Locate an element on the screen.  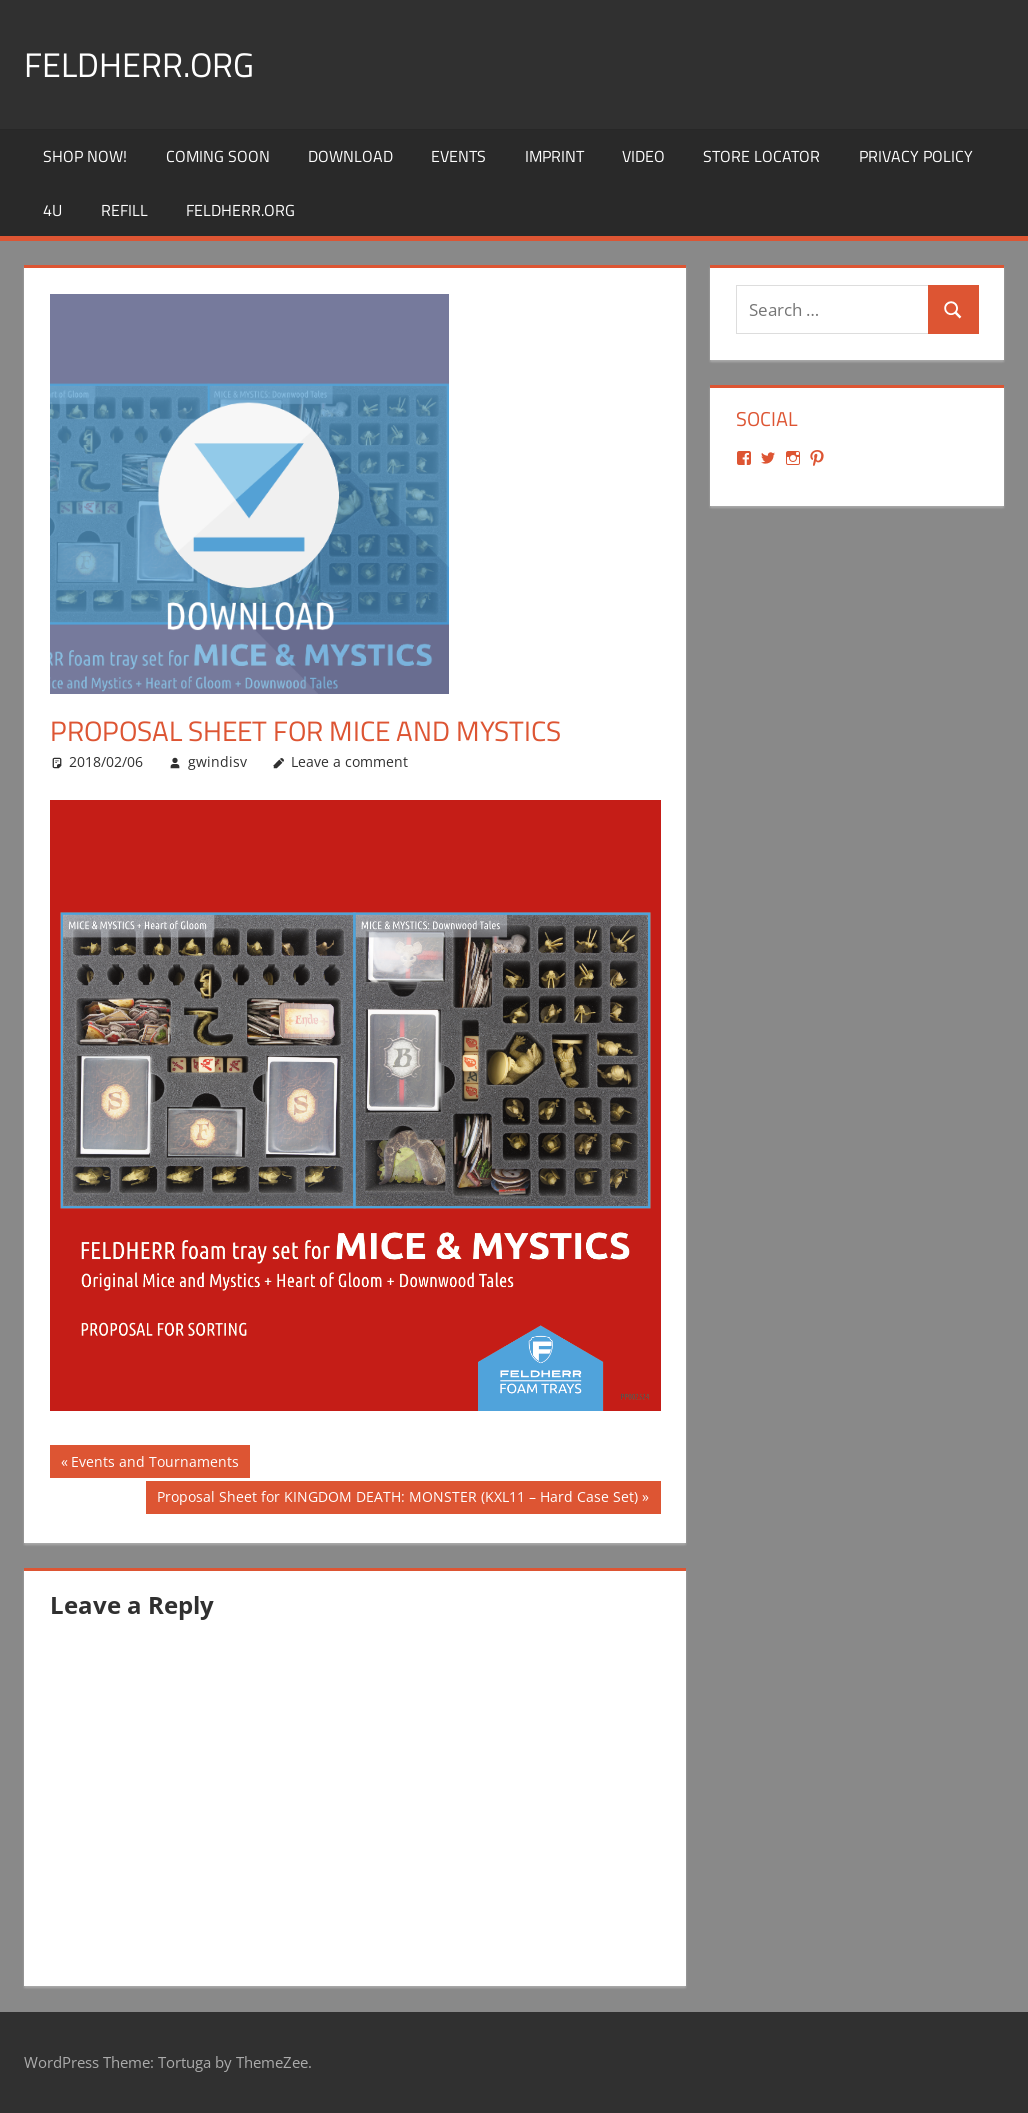
Video is located at coordinates (643, 156).